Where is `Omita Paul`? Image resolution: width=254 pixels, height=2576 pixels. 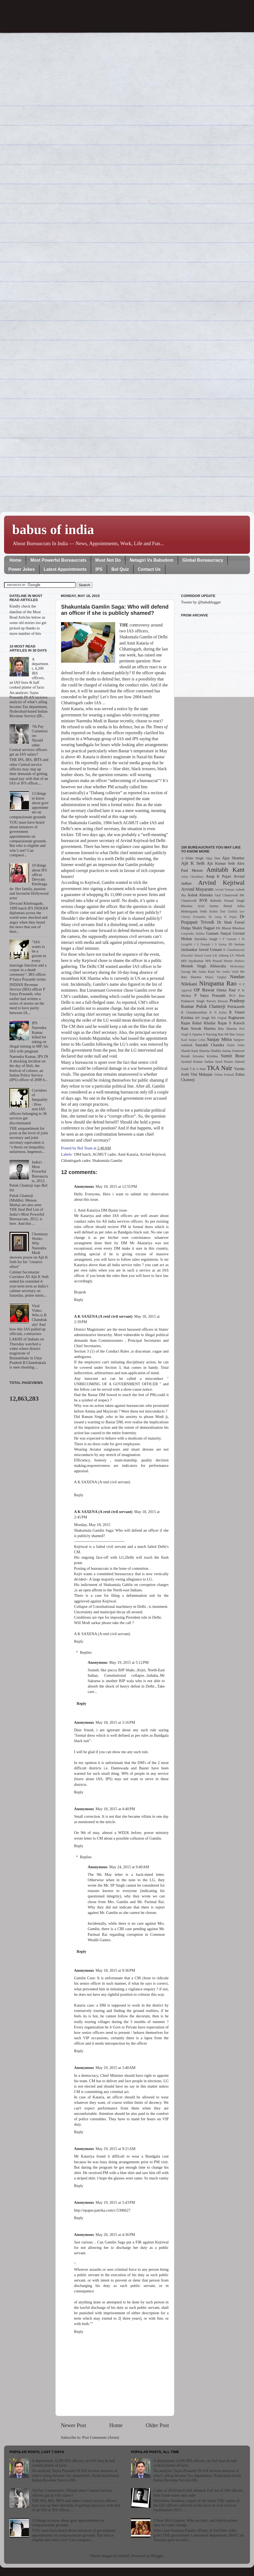 Omita Paul is located at coordinates (226, 990).